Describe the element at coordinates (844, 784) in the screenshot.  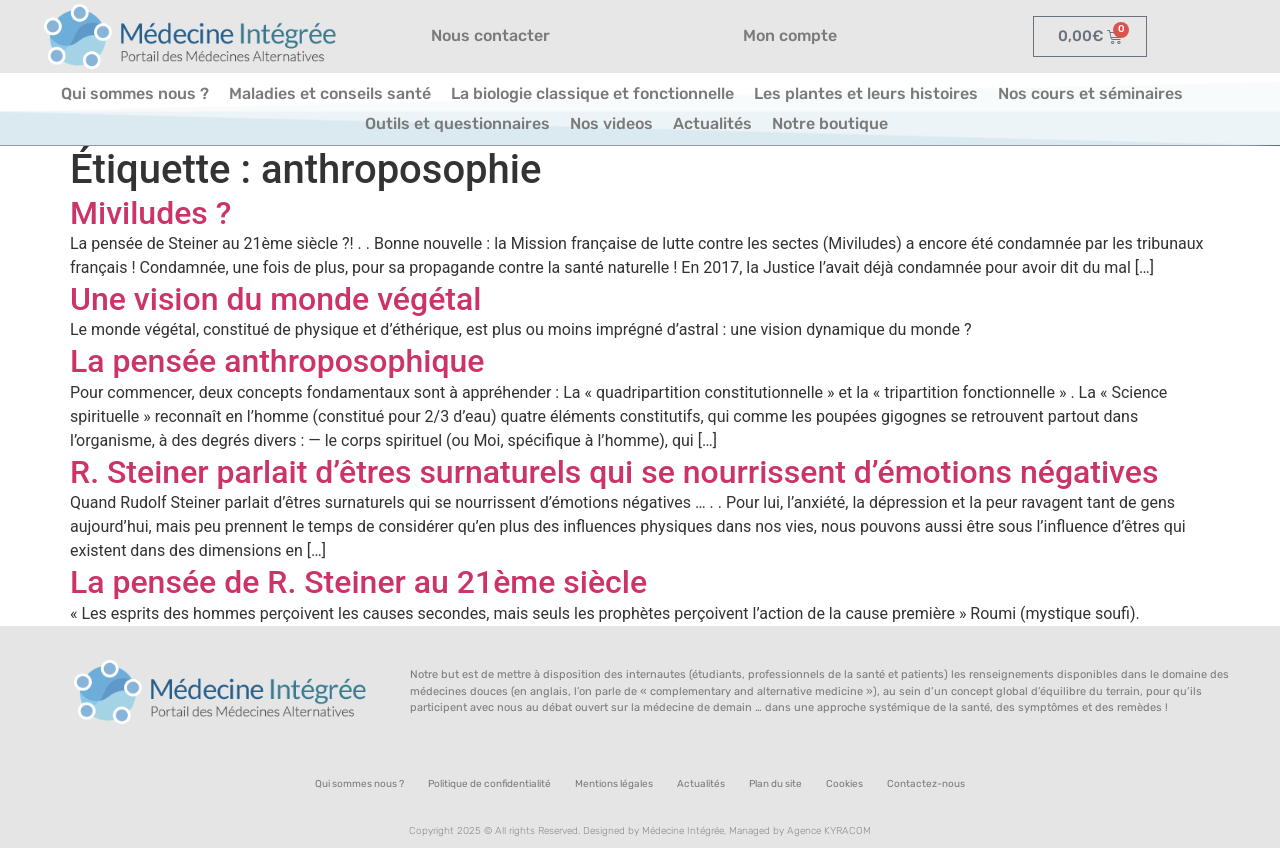
I see `Cookies` at that location.